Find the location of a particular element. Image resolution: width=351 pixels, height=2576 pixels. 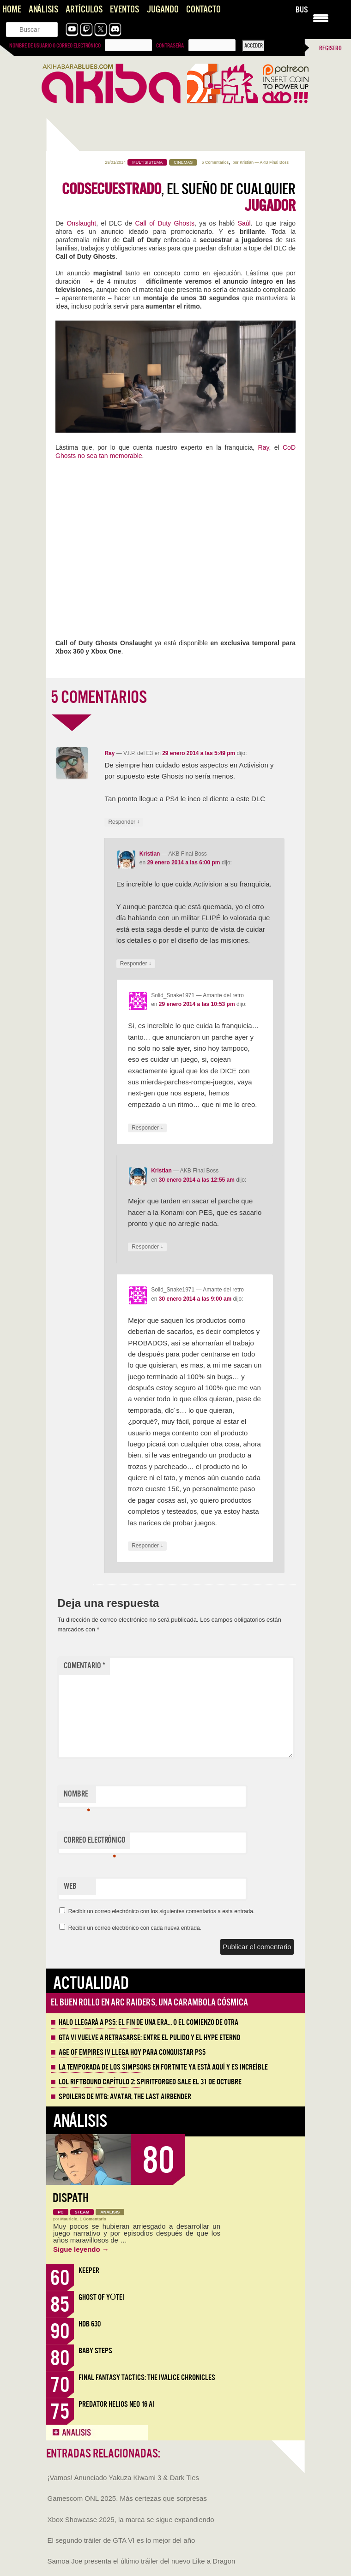

Predator Helios Neo 16 AI is located at coordinates (116, 2404).